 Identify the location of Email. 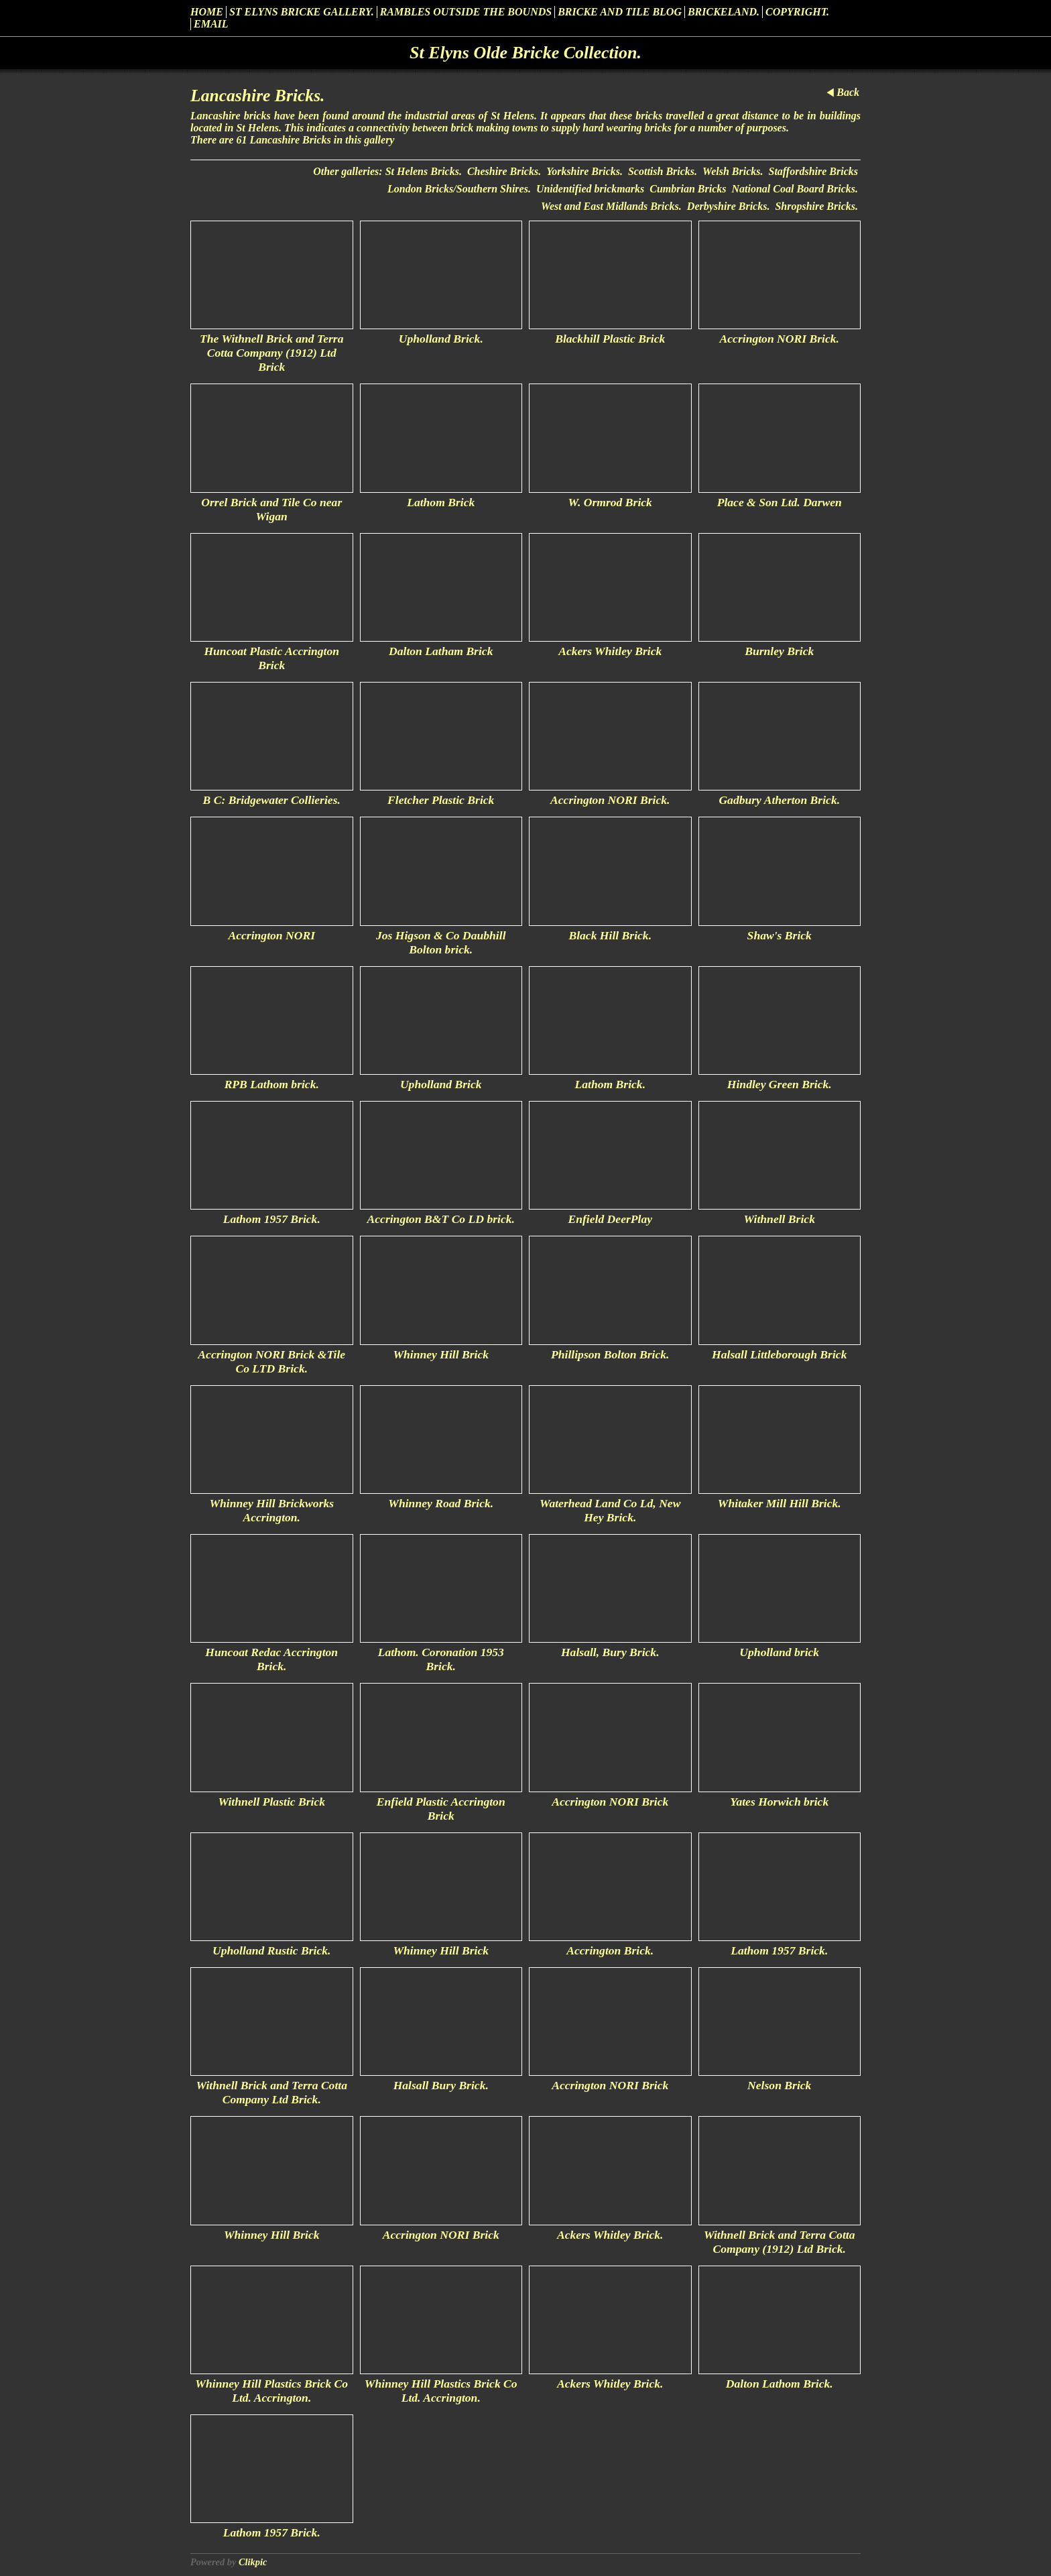
(211, 24).